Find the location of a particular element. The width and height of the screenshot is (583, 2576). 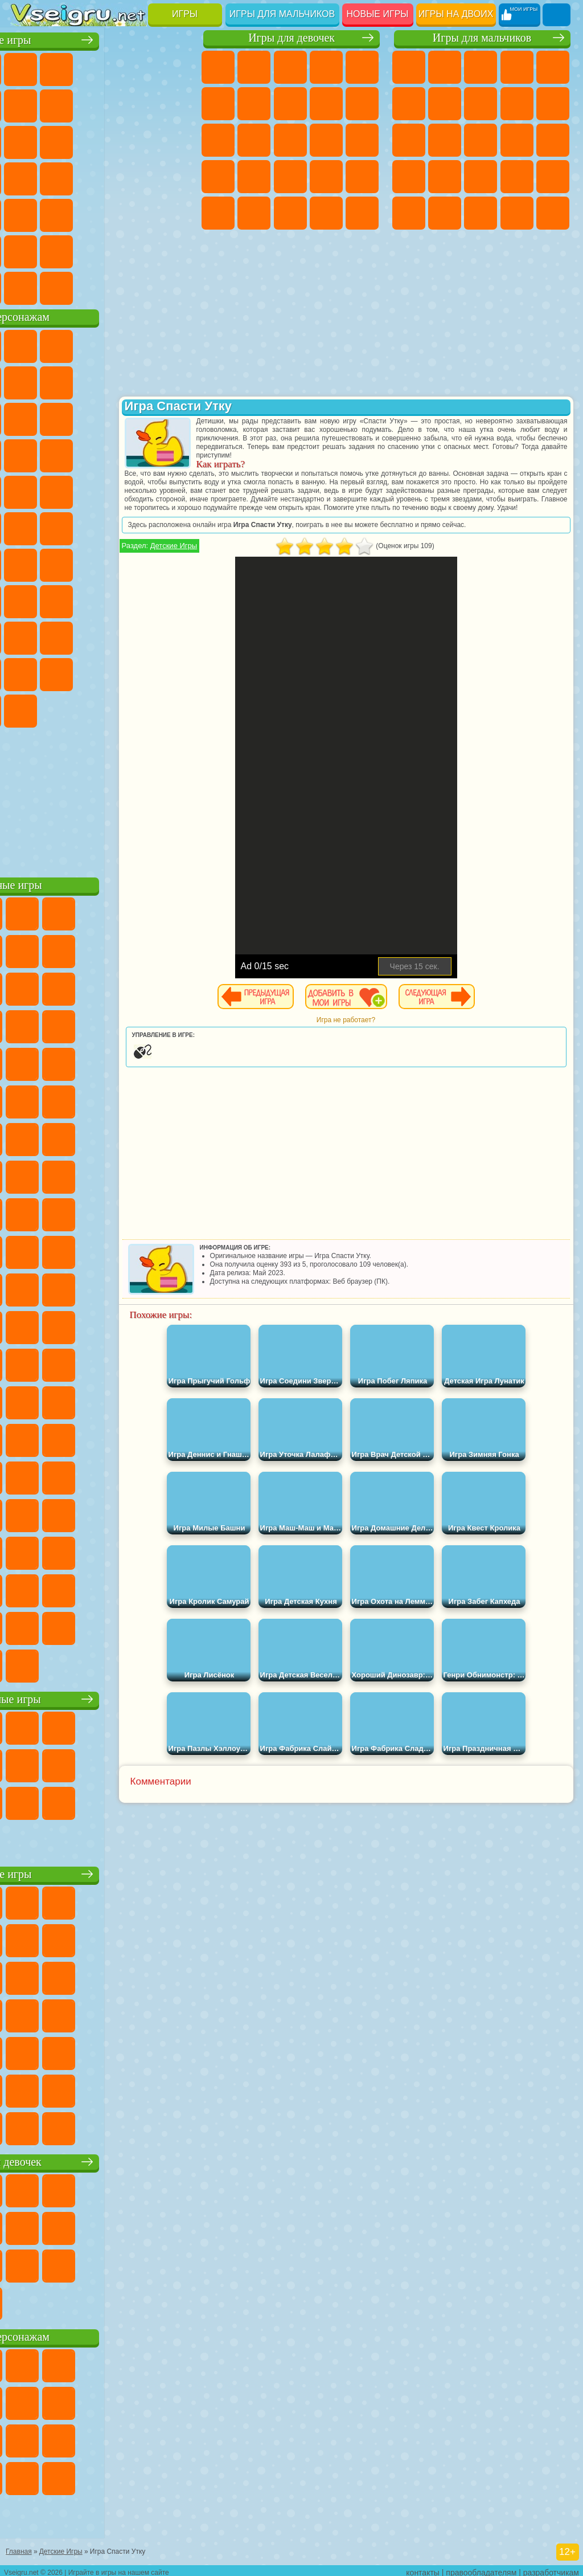

Пони is located at coordinates (218, 67).